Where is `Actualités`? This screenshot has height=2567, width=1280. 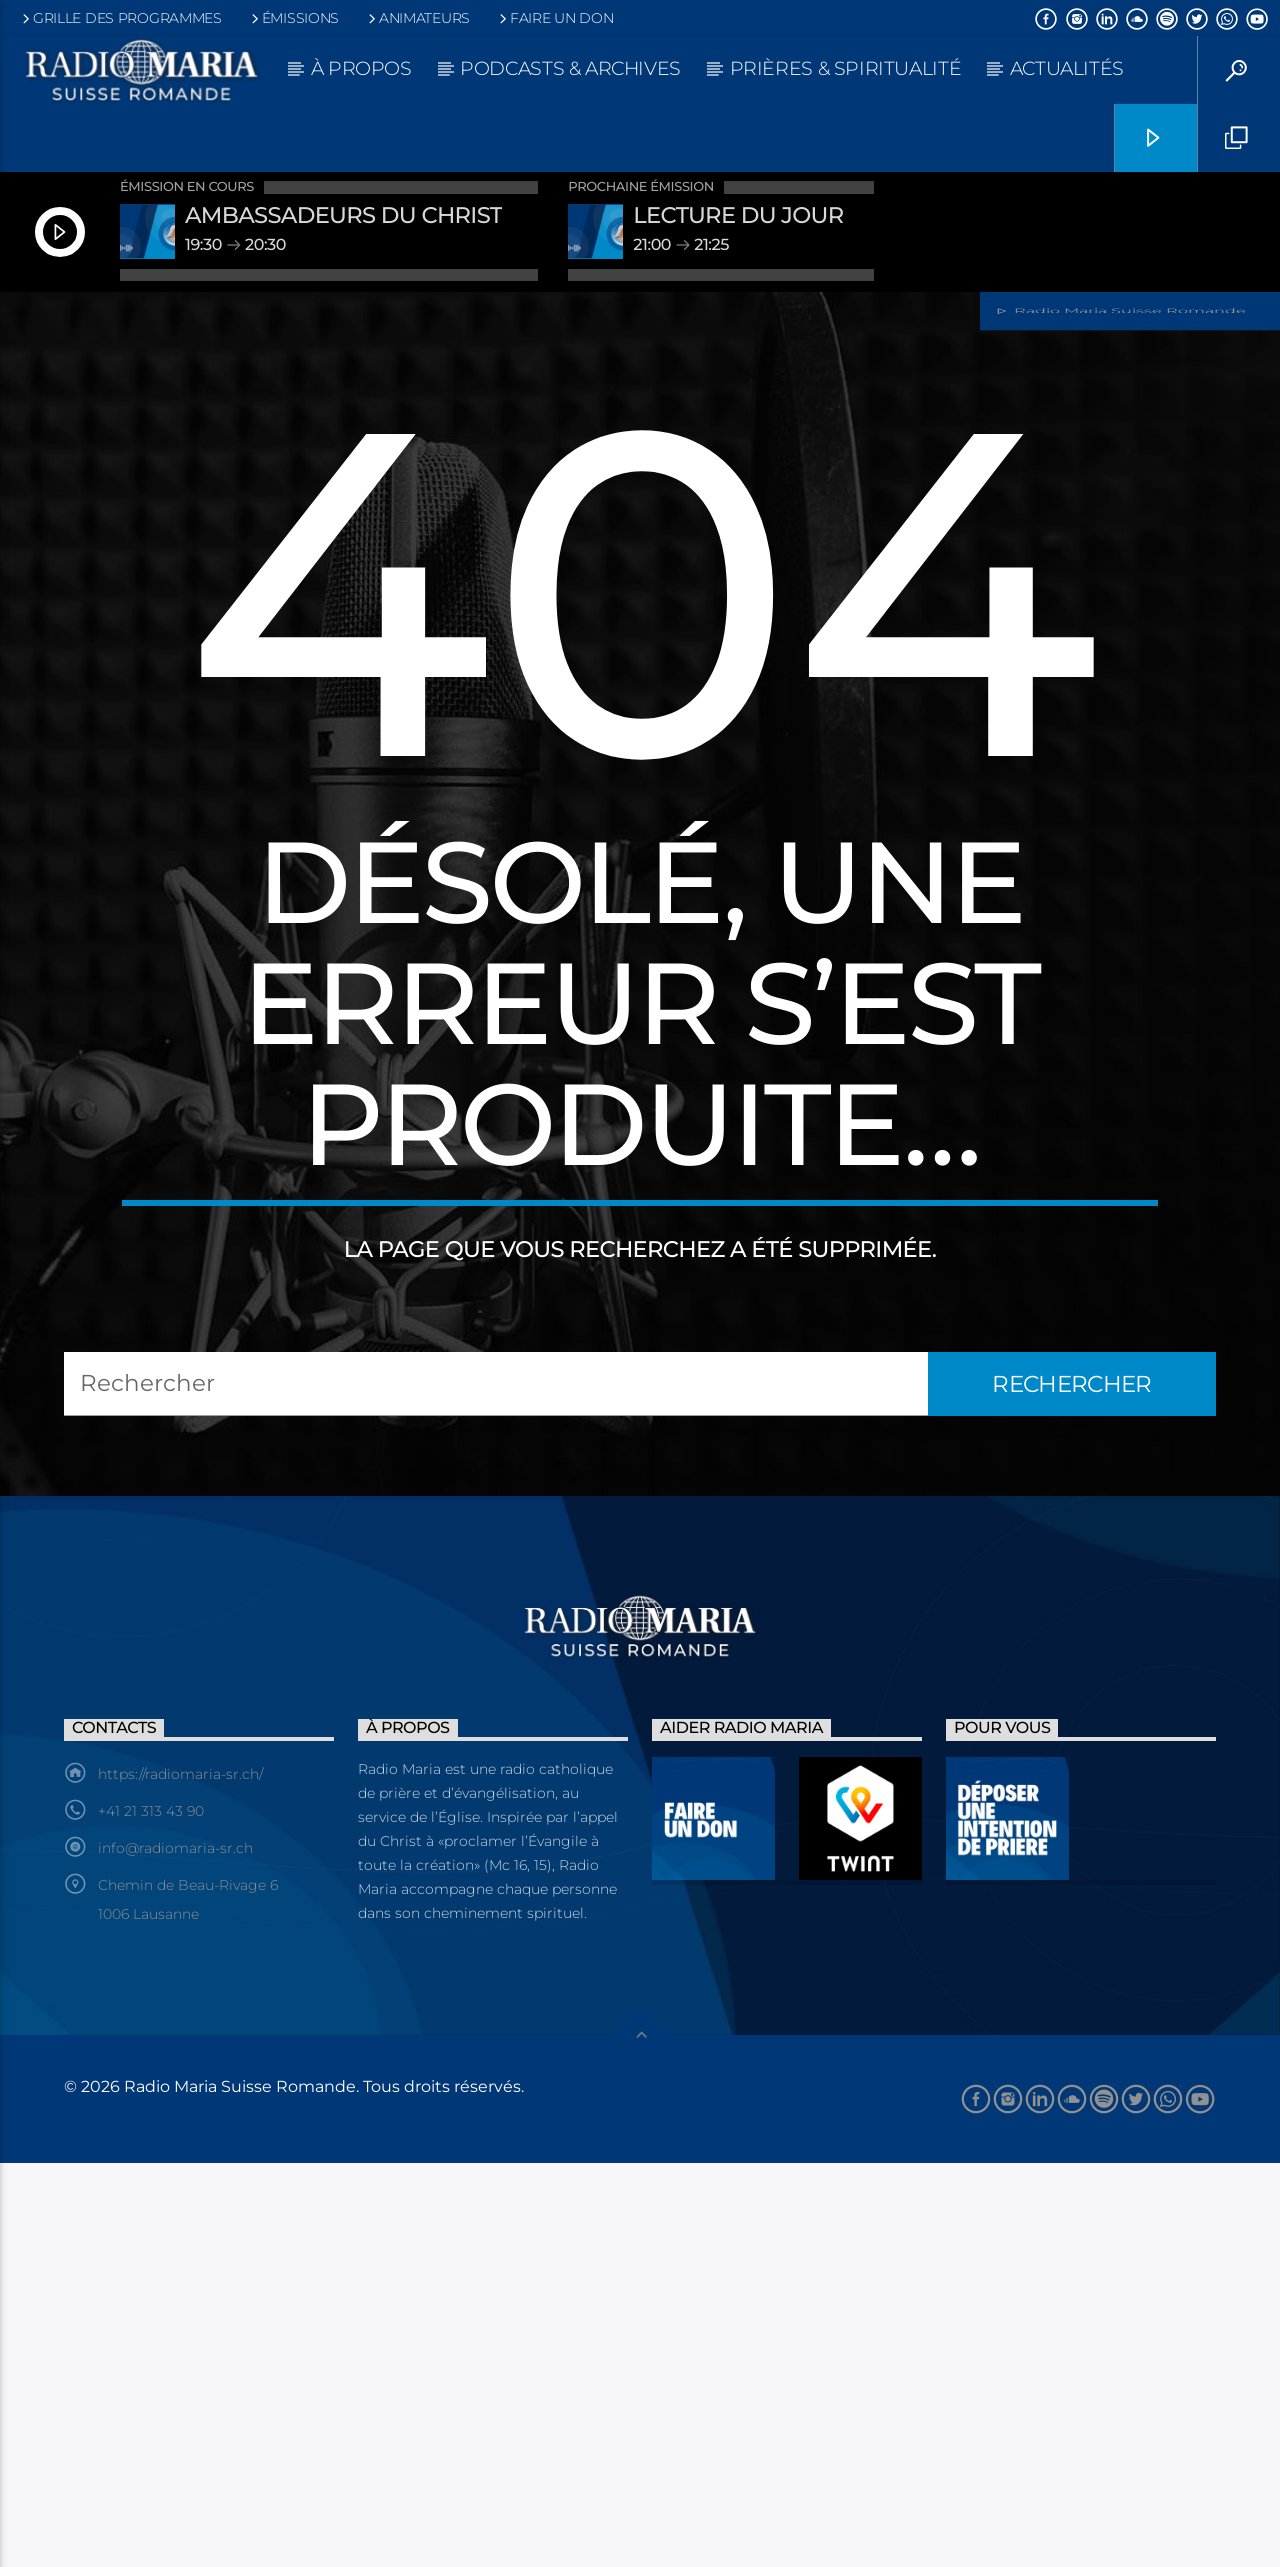 Actualités is located at coordinates (1067, 68).